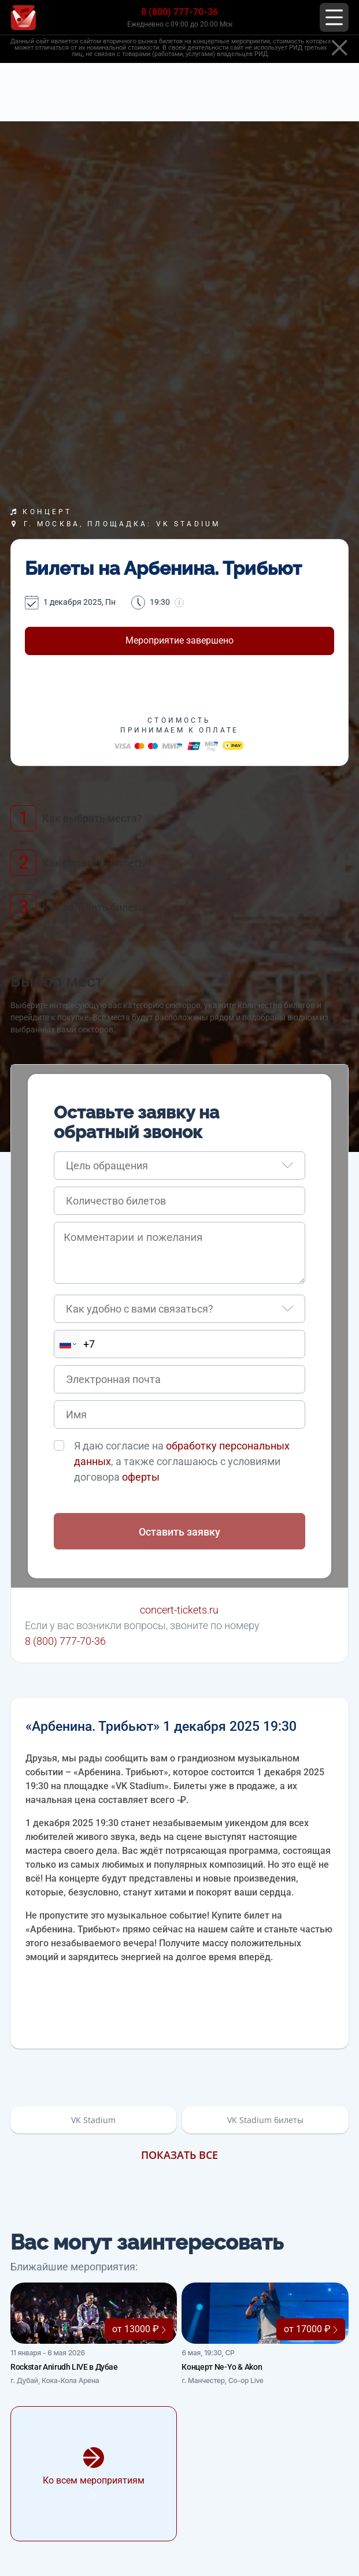 The width and height of the screenshot is (359, 2576). What do you see at coordinates (179, 11) in the screenshot?
I see `8 (800) 777-70-36` at bounding box center [179, 11].